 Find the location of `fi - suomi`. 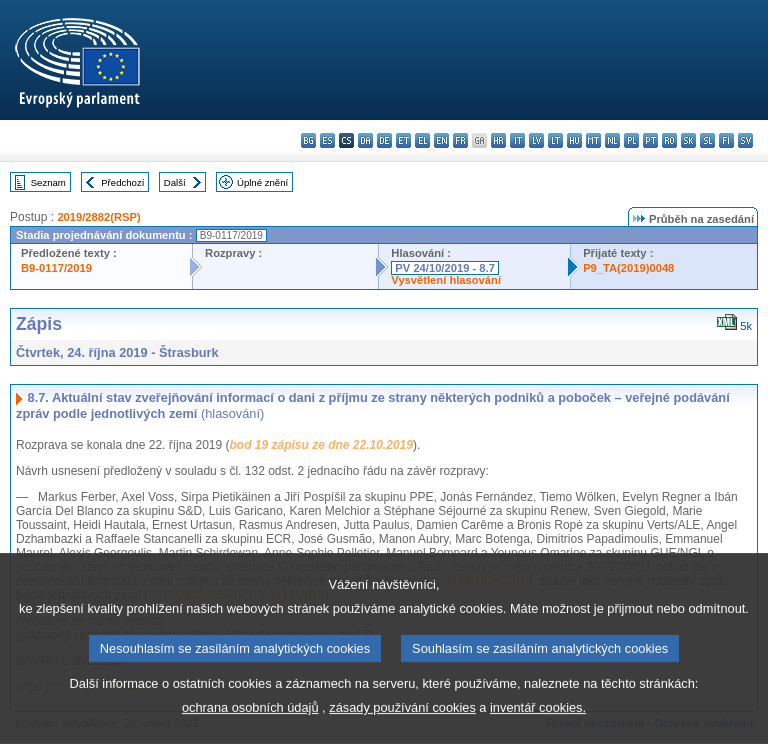

fi - suomi is located at coordinates (726, 140).